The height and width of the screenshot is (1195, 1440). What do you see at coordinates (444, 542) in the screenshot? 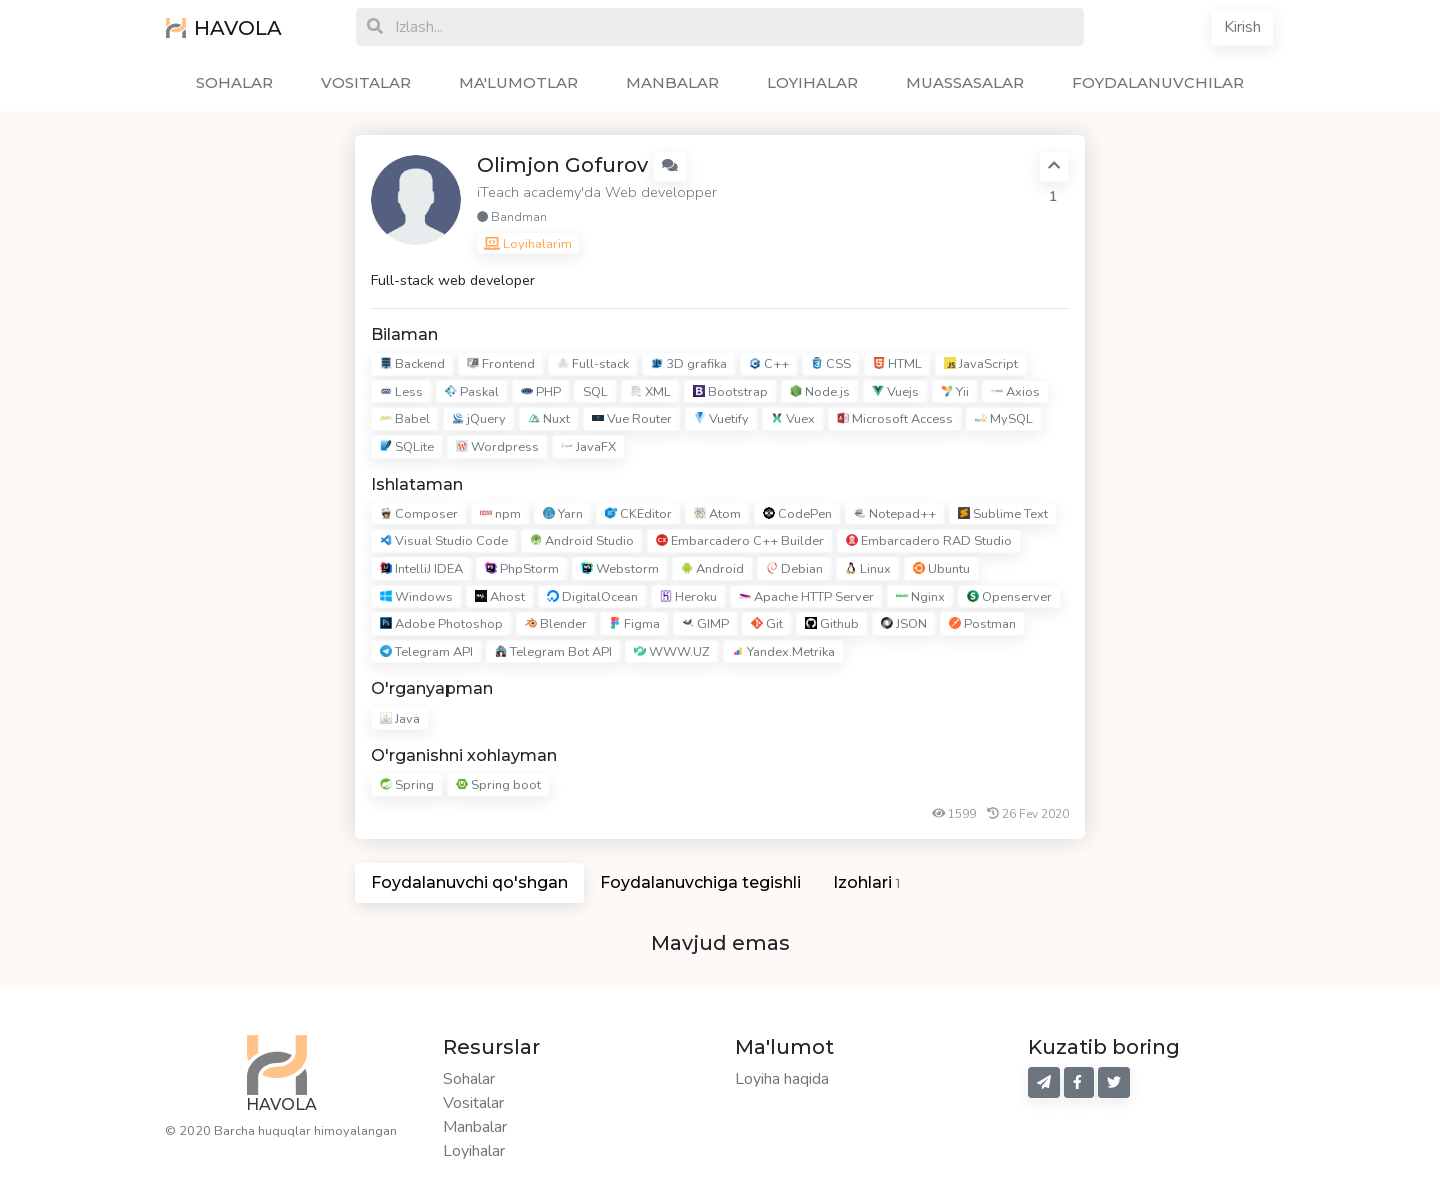
I see `Visual Studio Code` at bounding box center [444, 542].